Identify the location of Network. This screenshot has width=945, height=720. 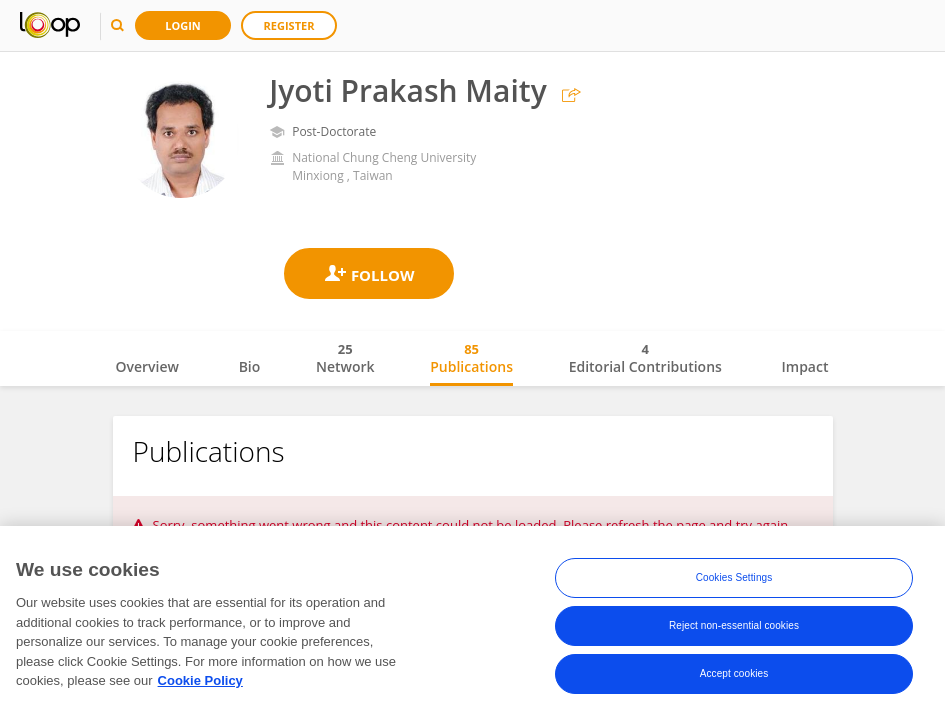
(345, 358).